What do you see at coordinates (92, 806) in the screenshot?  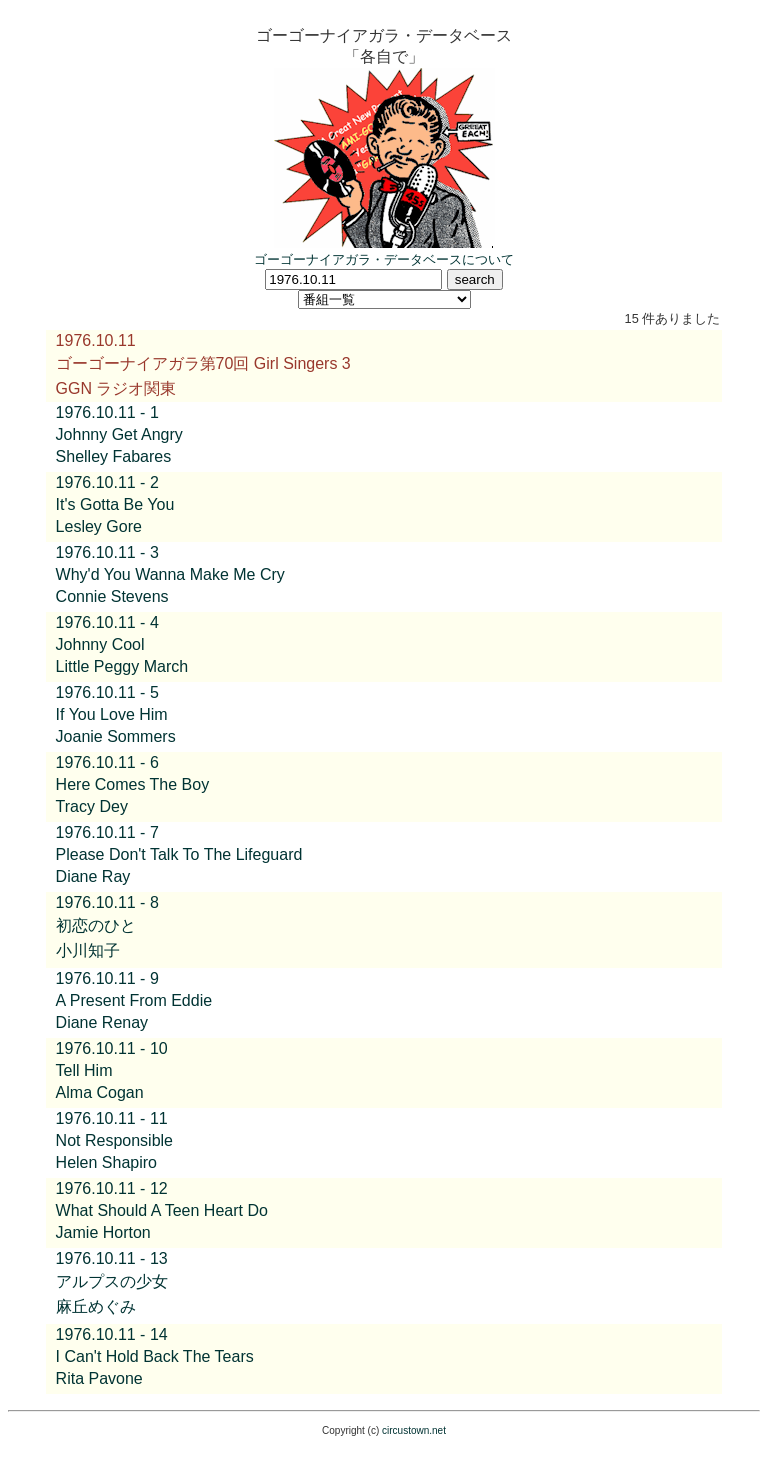 I see `Tracy Dey` at bounding box center [92, 806].